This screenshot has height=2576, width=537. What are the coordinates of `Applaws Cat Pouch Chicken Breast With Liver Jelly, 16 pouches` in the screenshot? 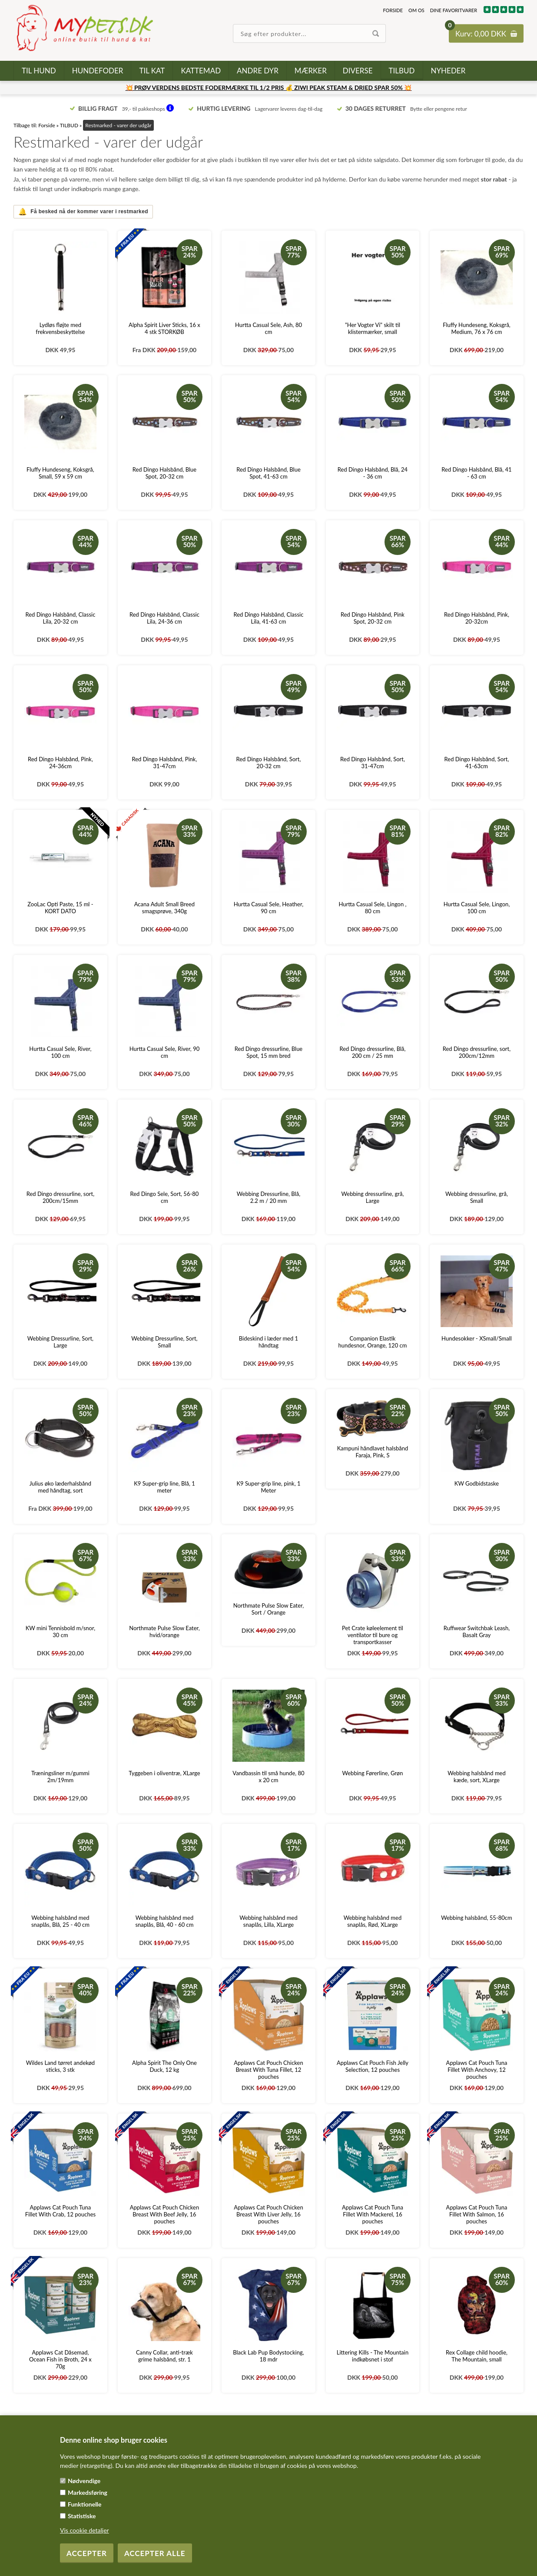 It's located at (268, 2214).